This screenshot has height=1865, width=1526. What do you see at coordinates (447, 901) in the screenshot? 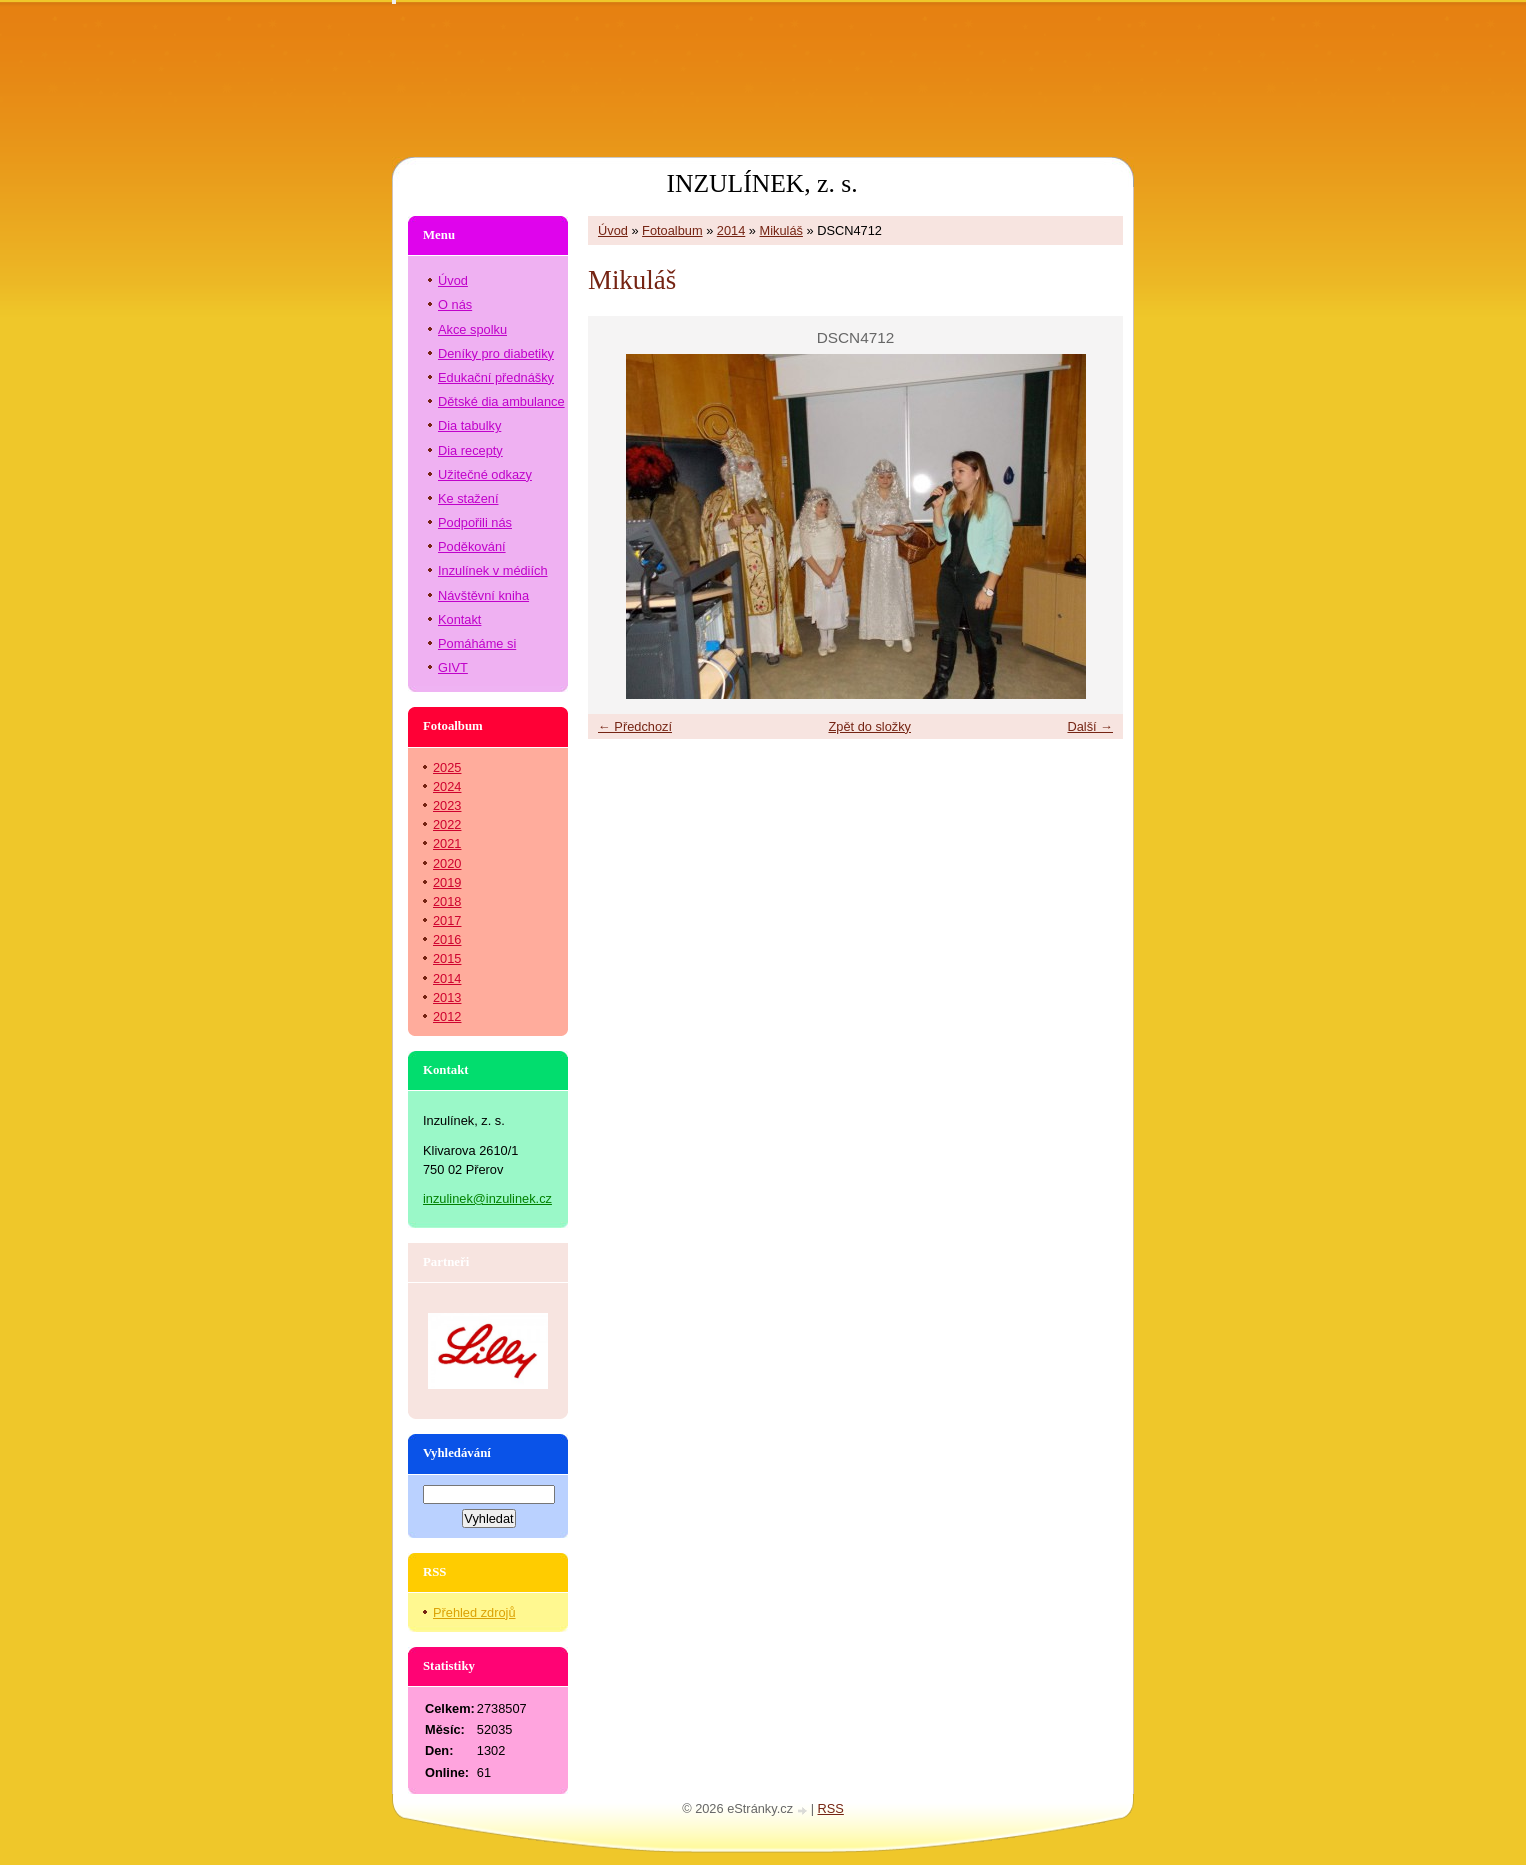
I see `2018` at bounding box center [447, 901].